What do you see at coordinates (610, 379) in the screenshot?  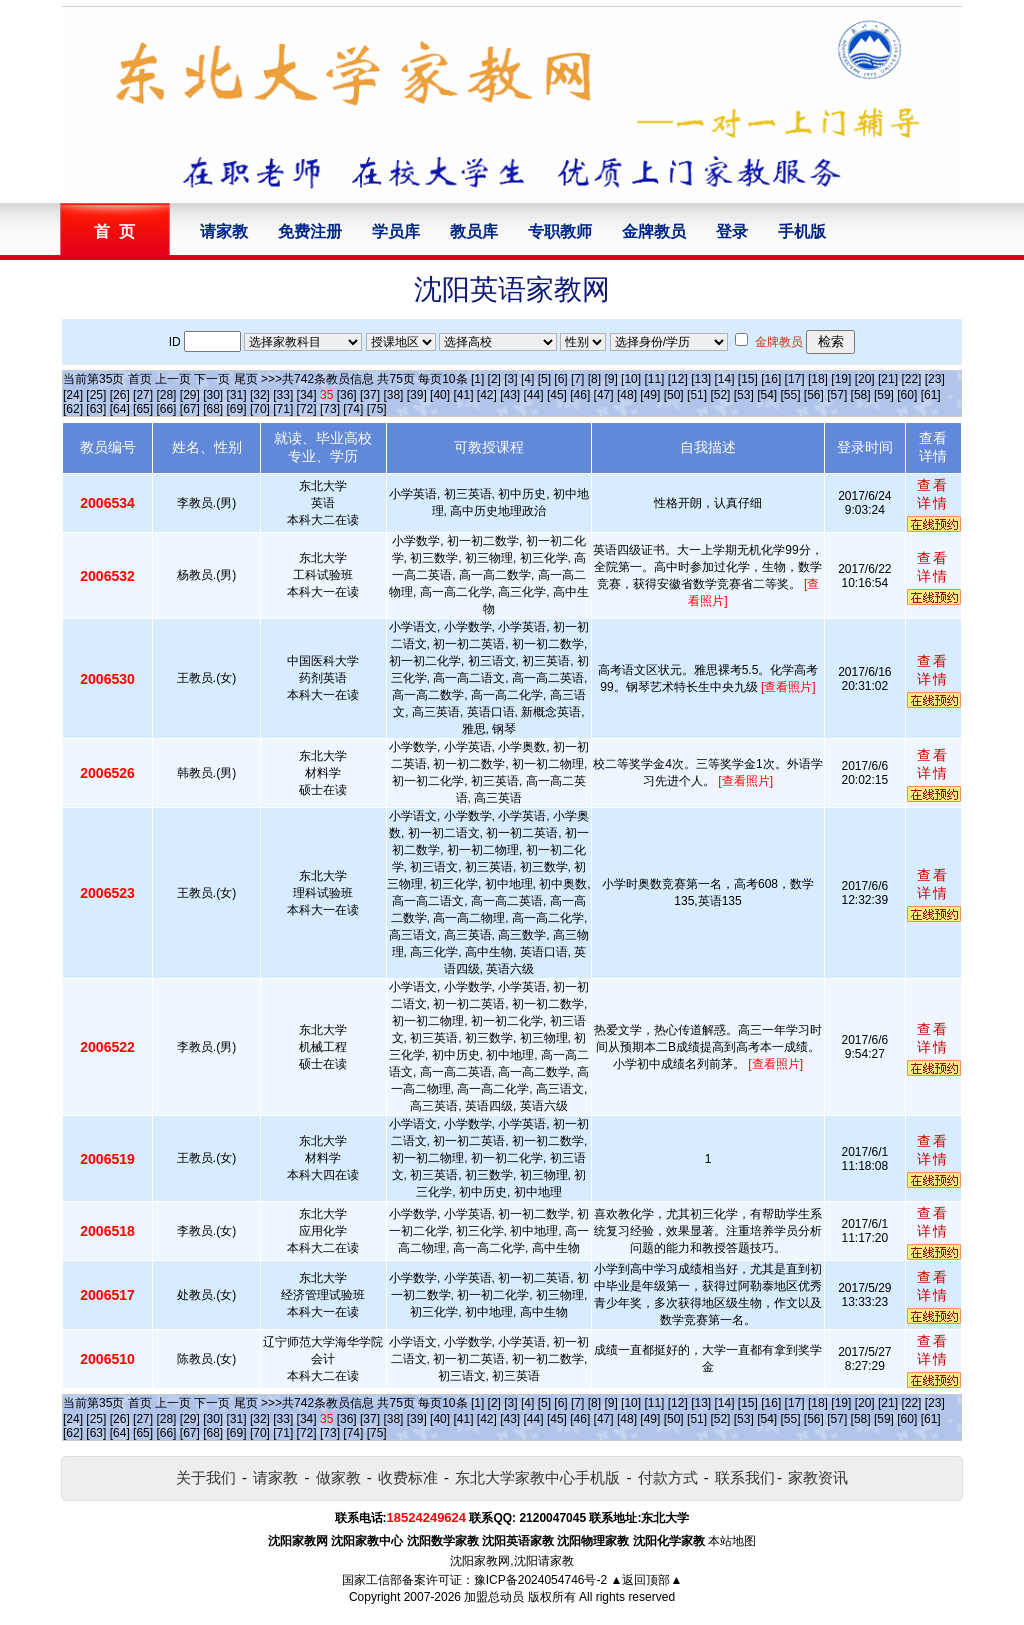 I see `[9]` at bounding box center [610, 379].